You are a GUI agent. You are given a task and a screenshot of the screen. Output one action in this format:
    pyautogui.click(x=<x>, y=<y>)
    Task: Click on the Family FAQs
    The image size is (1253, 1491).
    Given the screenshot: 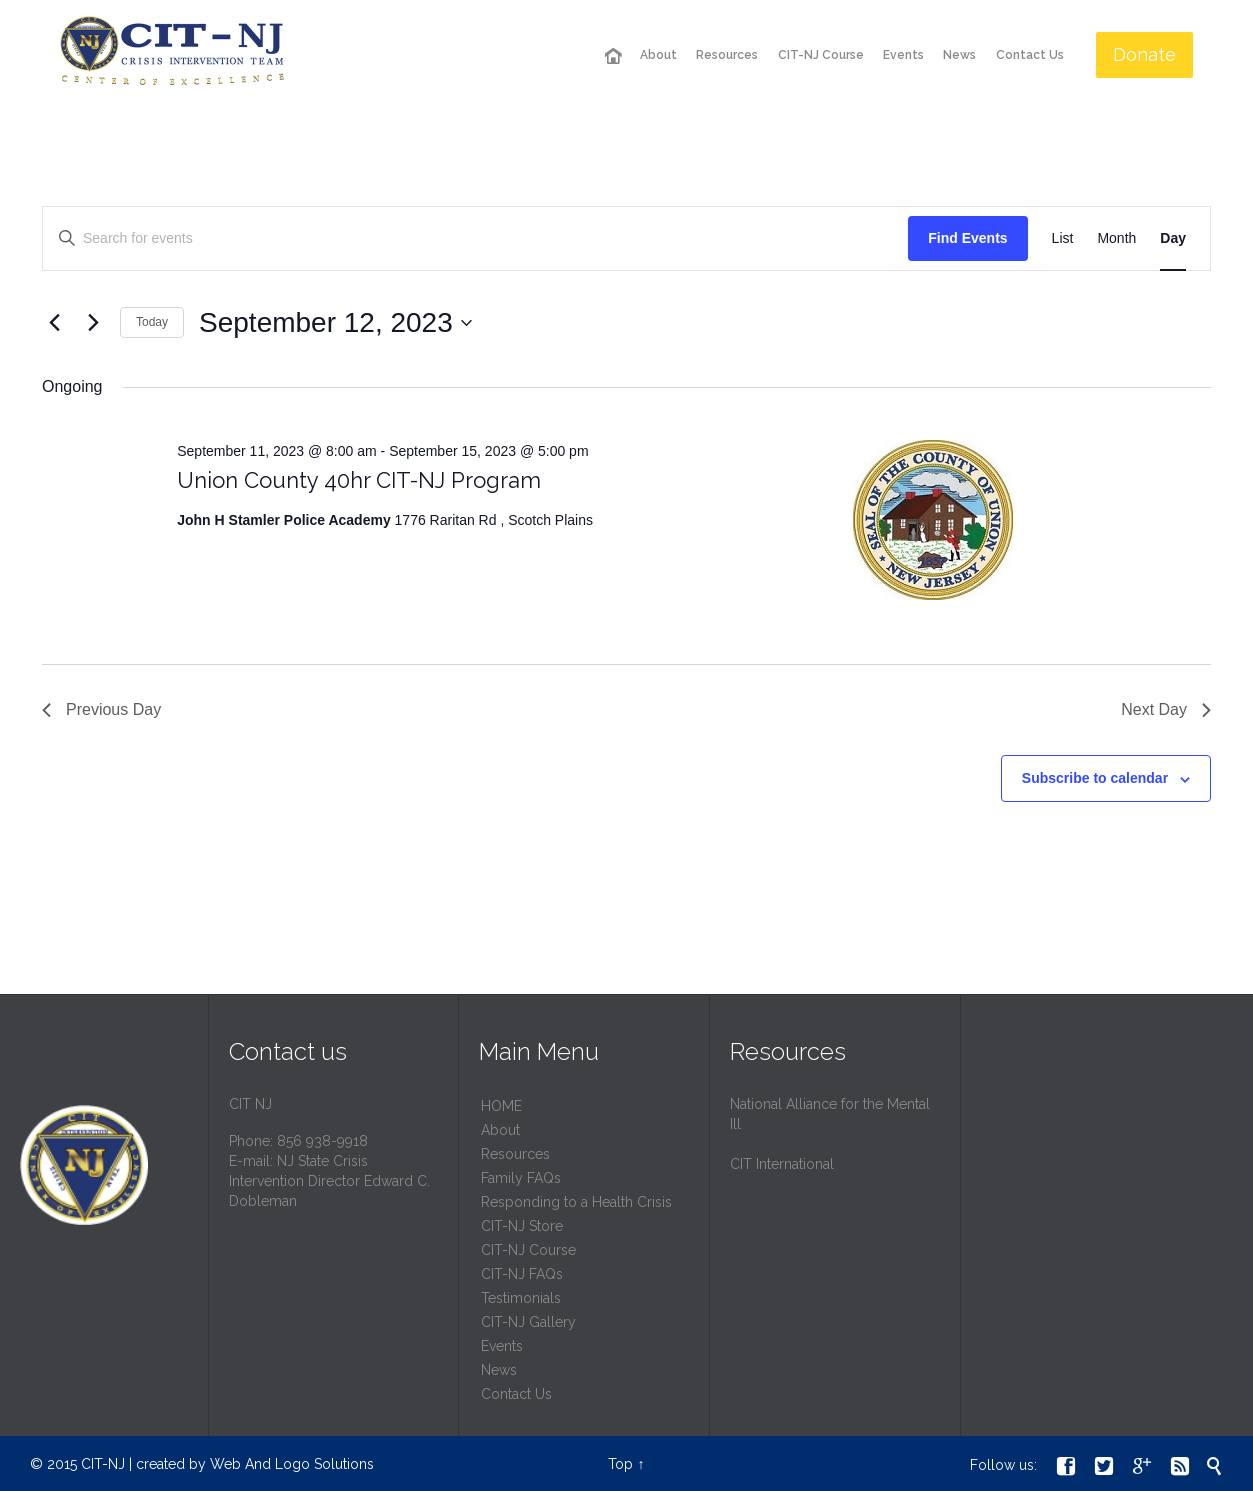 What is the action you would take?
    pyautogui.click(x=521, y=1178)
    